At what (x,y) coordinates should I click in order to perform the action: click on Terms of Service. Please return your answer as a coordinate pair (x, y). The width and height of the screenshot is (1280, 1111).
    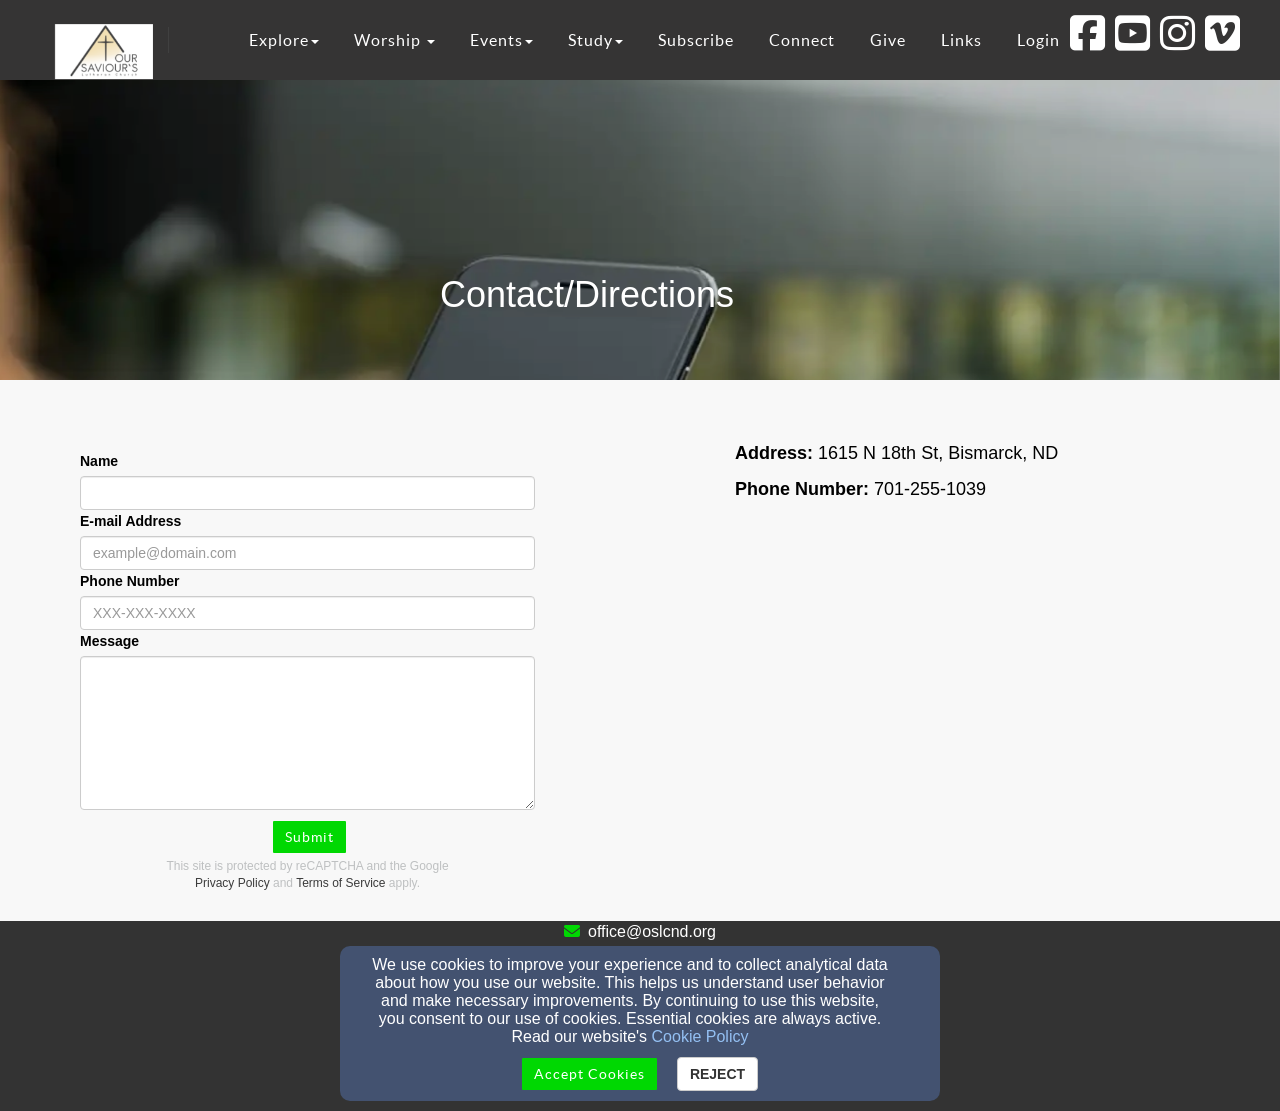
    Looking at the image, I should click on (340, 883).